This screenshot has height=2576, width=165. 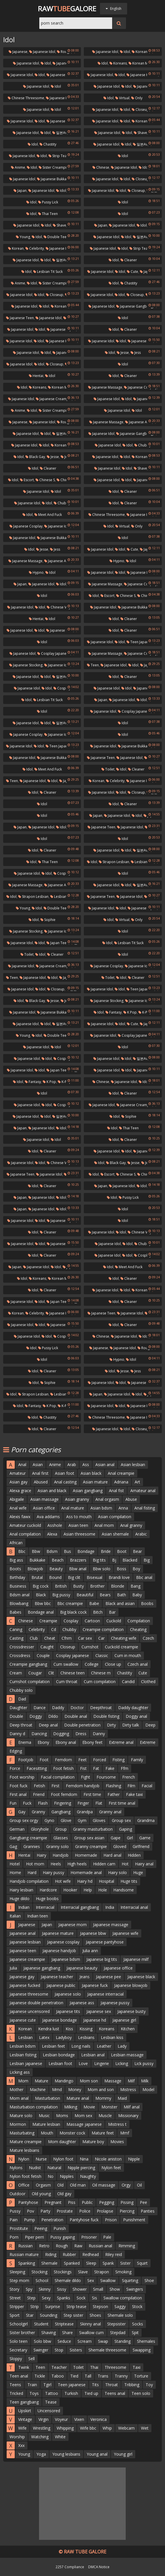 What do you see at coordinates (90, 2280) in the screenshot?
I see `Sex` at bounding box center [90, 2280].